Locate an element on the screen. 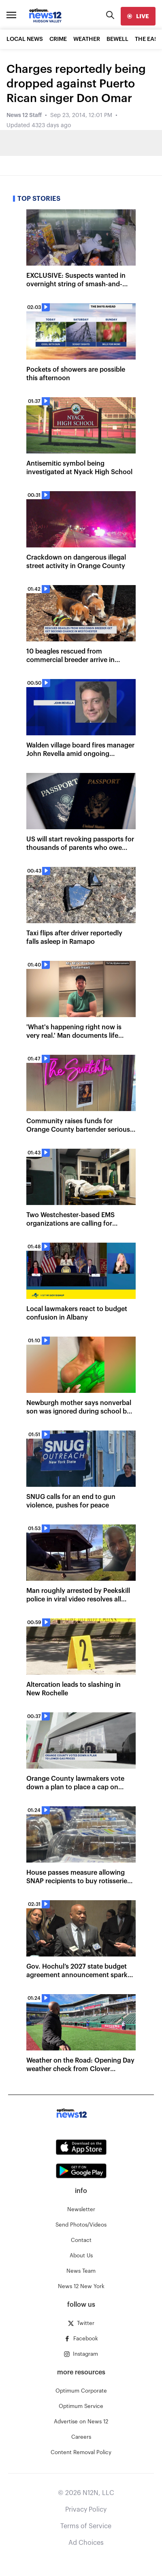  [live] is located at coordinates (138, 16).